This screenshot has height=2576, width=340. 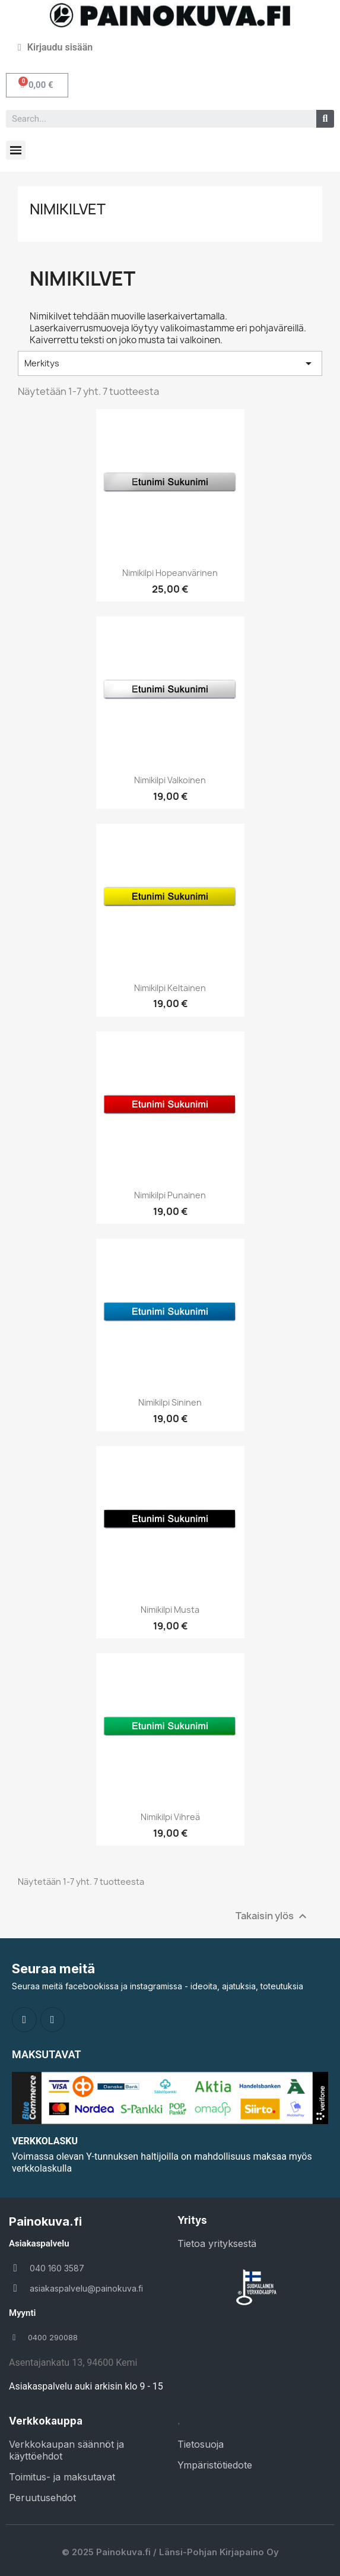 What do you see at coordinates (170, 780) in the screenshot?
I see `Nimikilpi valkoinen` at bounding box center [170, 780].